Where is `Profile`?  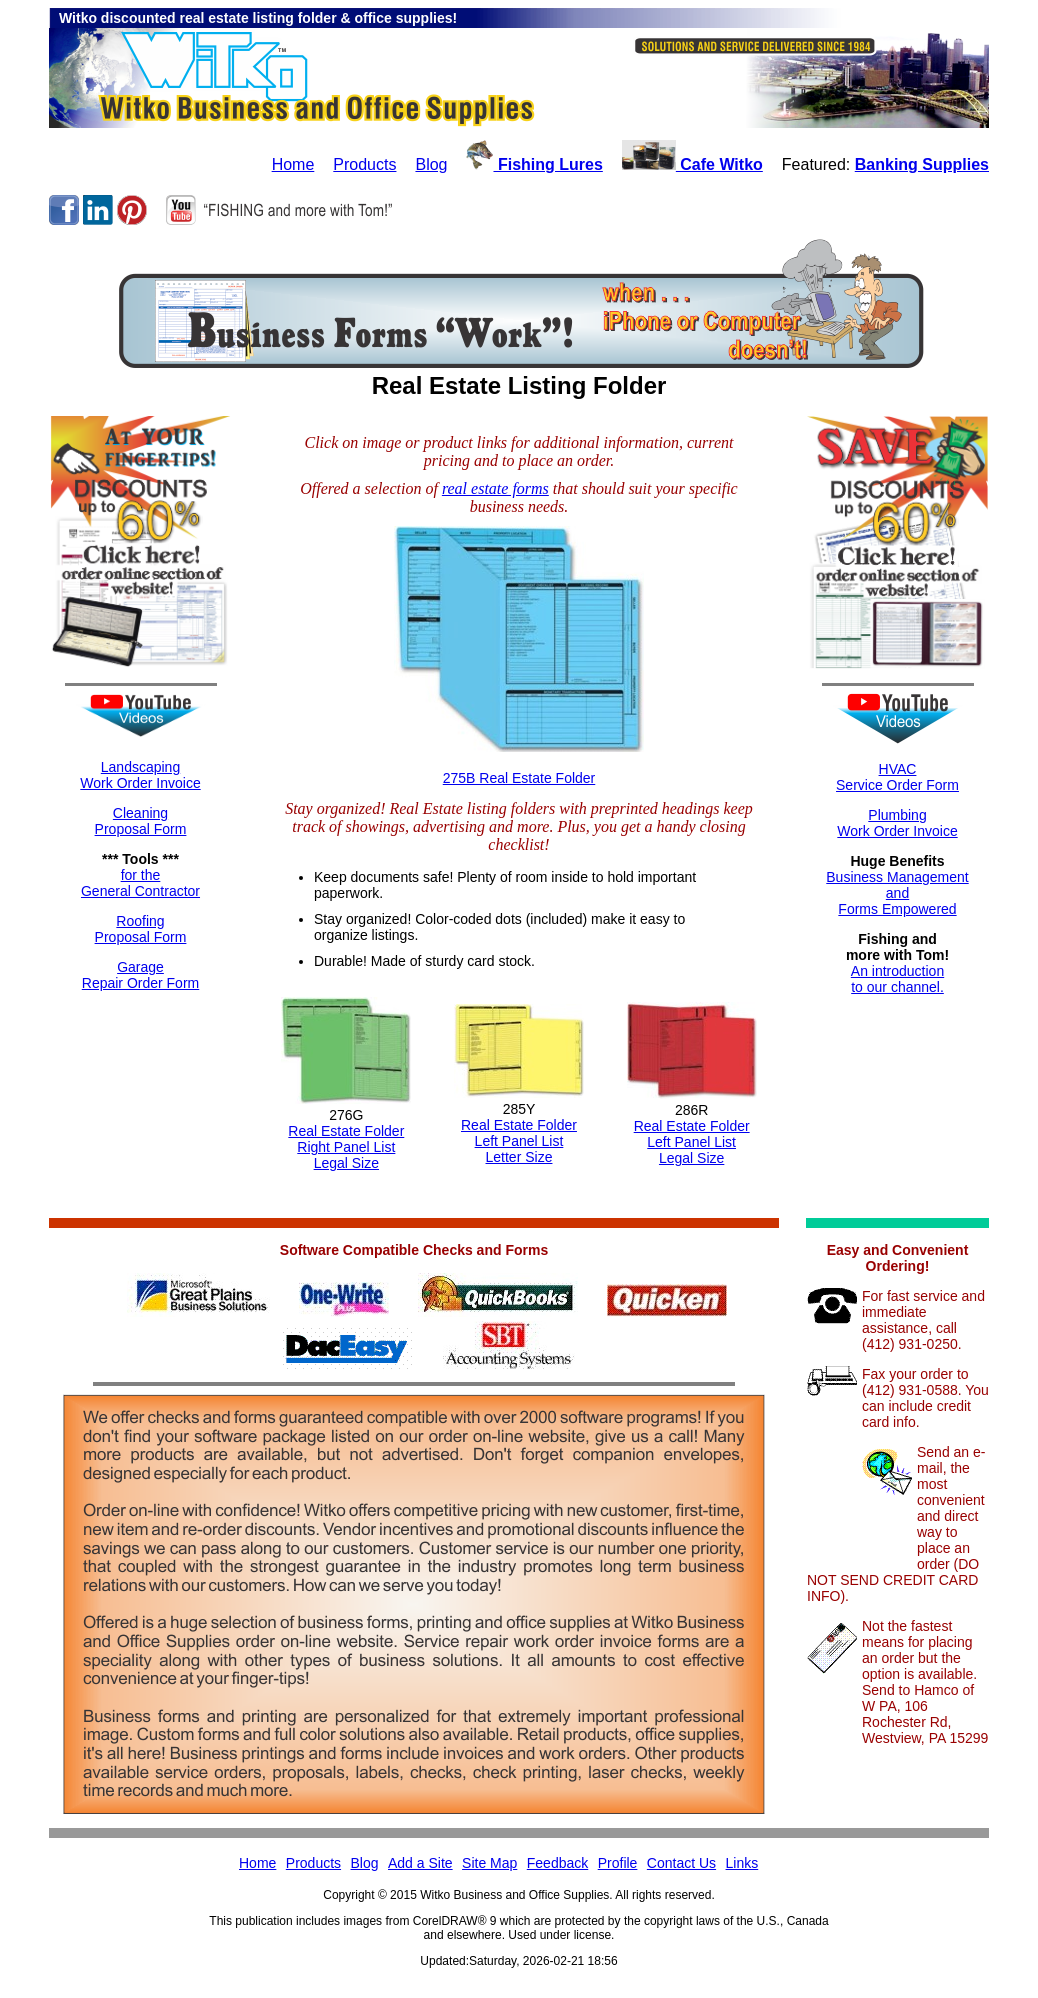 Profile is located at coordinates (618, 1863).